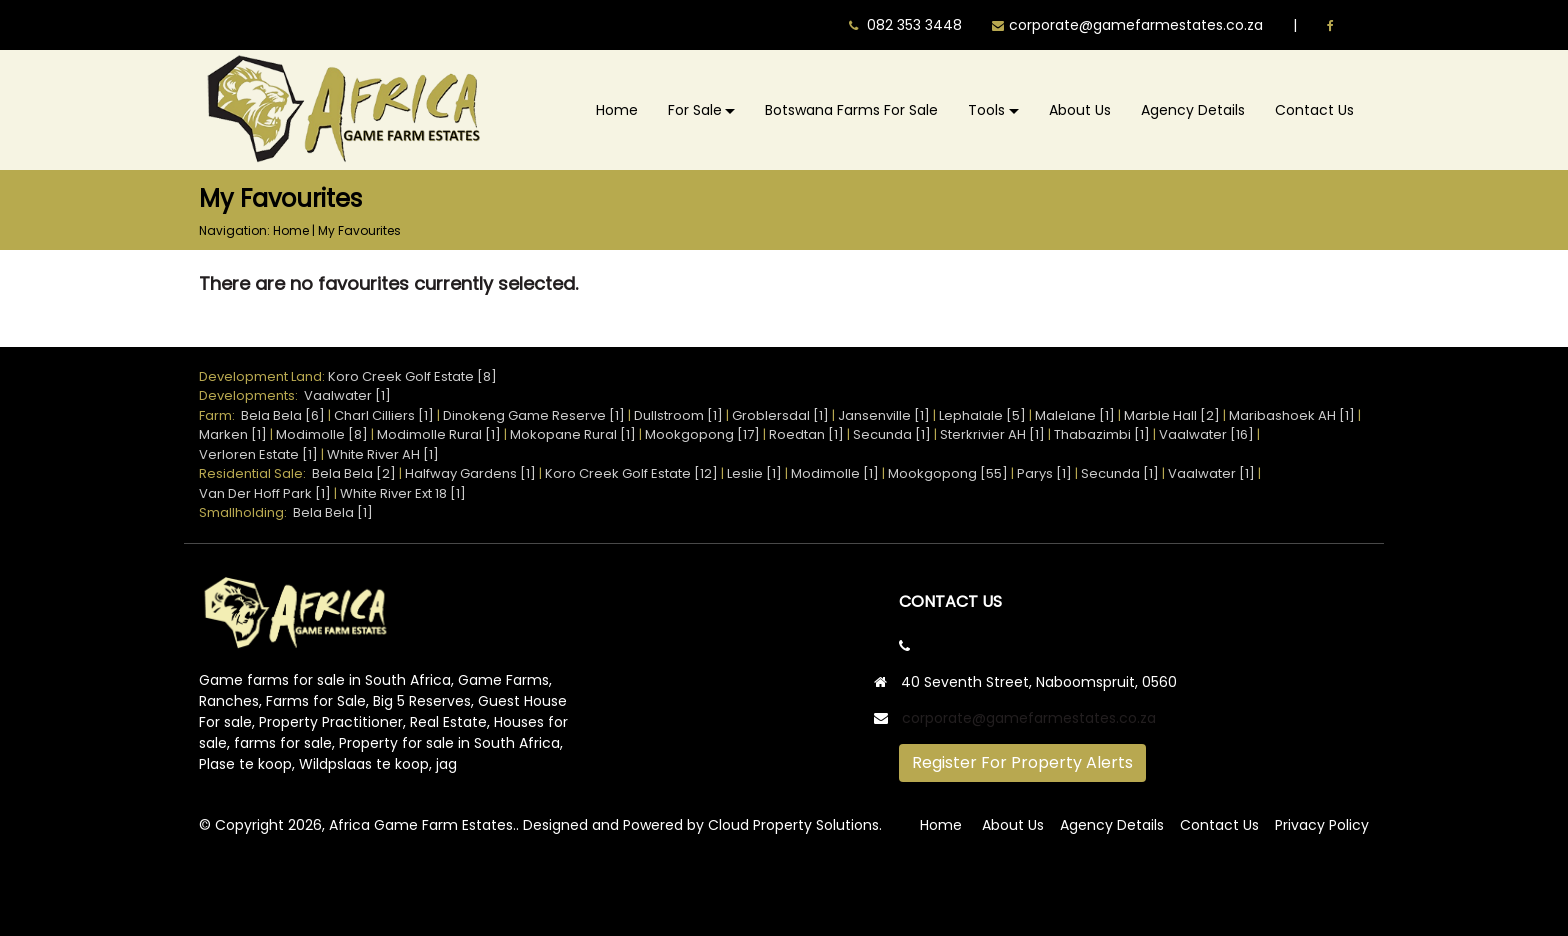 The width and height of the screenshot is (1568, 936). Describe the element at coordinates (251, 395) in the screenshot. I see `Developments:` at that location.